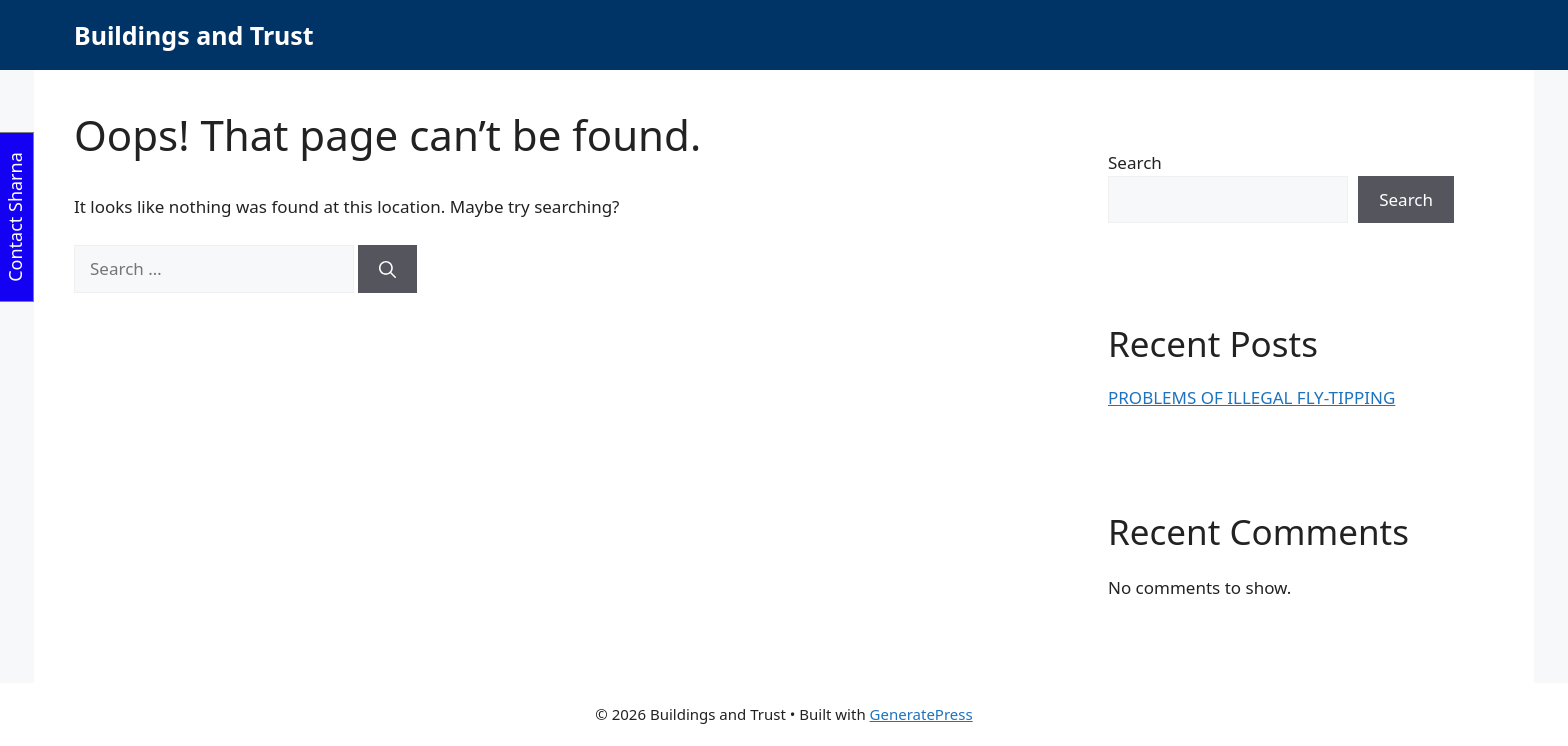 The height and width of the screenshot is (746, 1568). What do you see at coordinates (387, 269) in the screenshot?
I see `[Search]` at bounding box center [387, 269].